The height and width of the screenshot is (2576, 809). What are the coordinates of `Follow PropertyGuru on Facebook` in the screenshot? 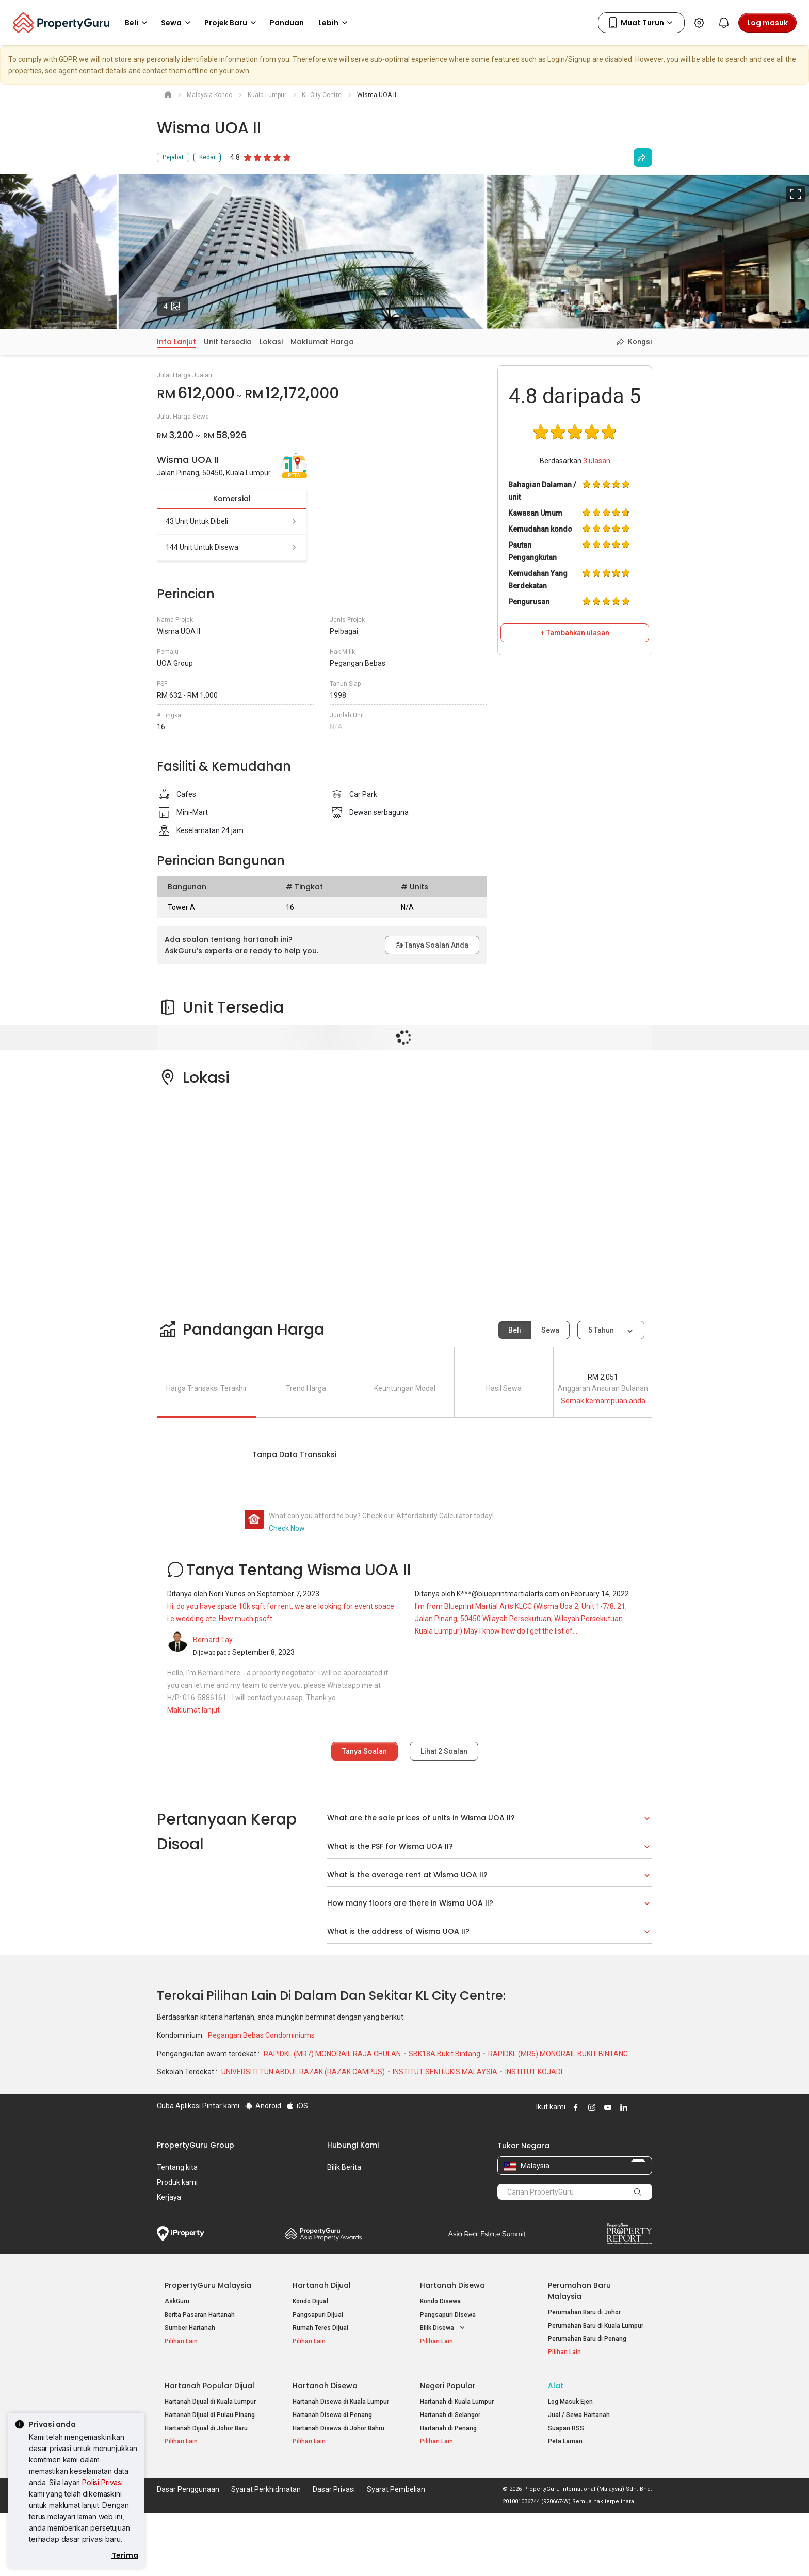 It's located at (574, 2107).